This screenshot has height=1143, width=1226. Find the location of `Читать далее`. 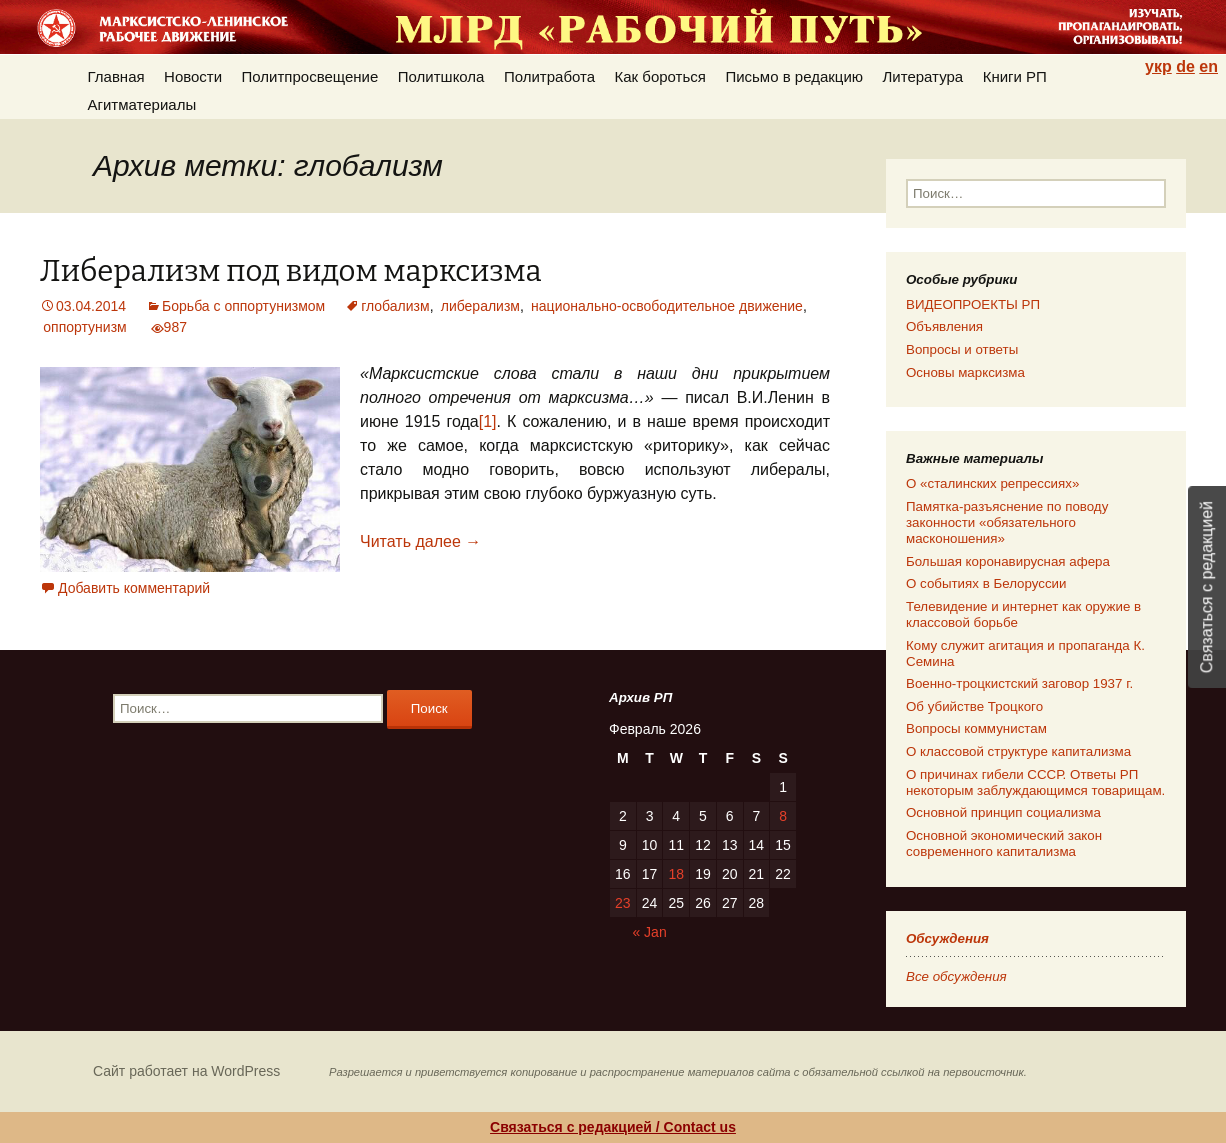

Читать далее is located at coordinates (420, 541).